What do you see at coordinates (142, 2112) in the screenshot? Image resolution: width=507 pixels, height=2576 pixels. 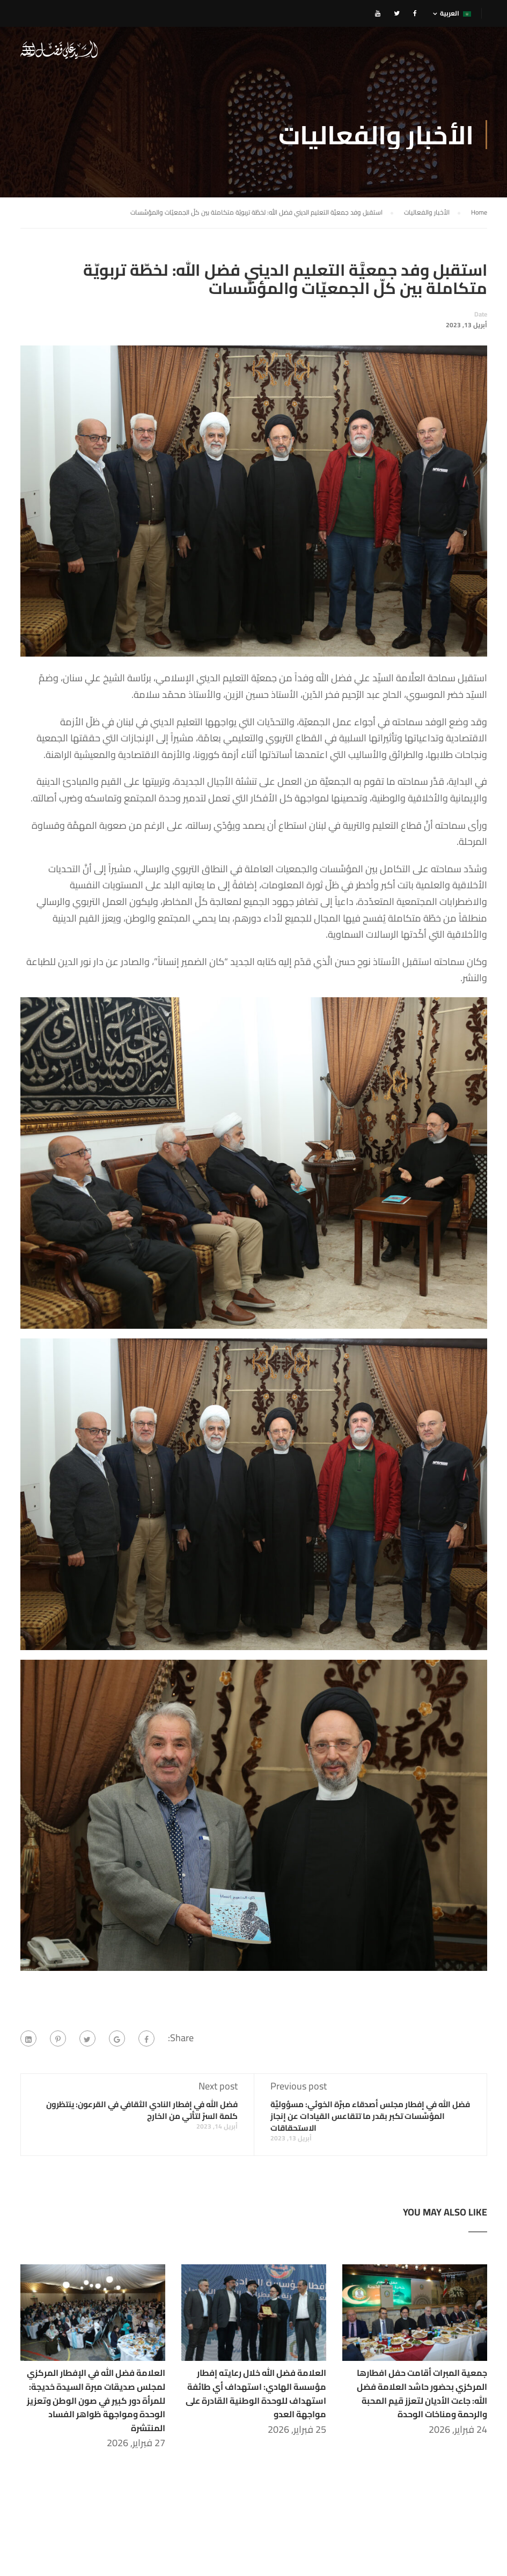 I see `فضل الله في إفطار النادي الثقافي في القرعون: ينتظرون كلمة السرّ لتأتي من الخارج` at bounding box center [142, 2112].